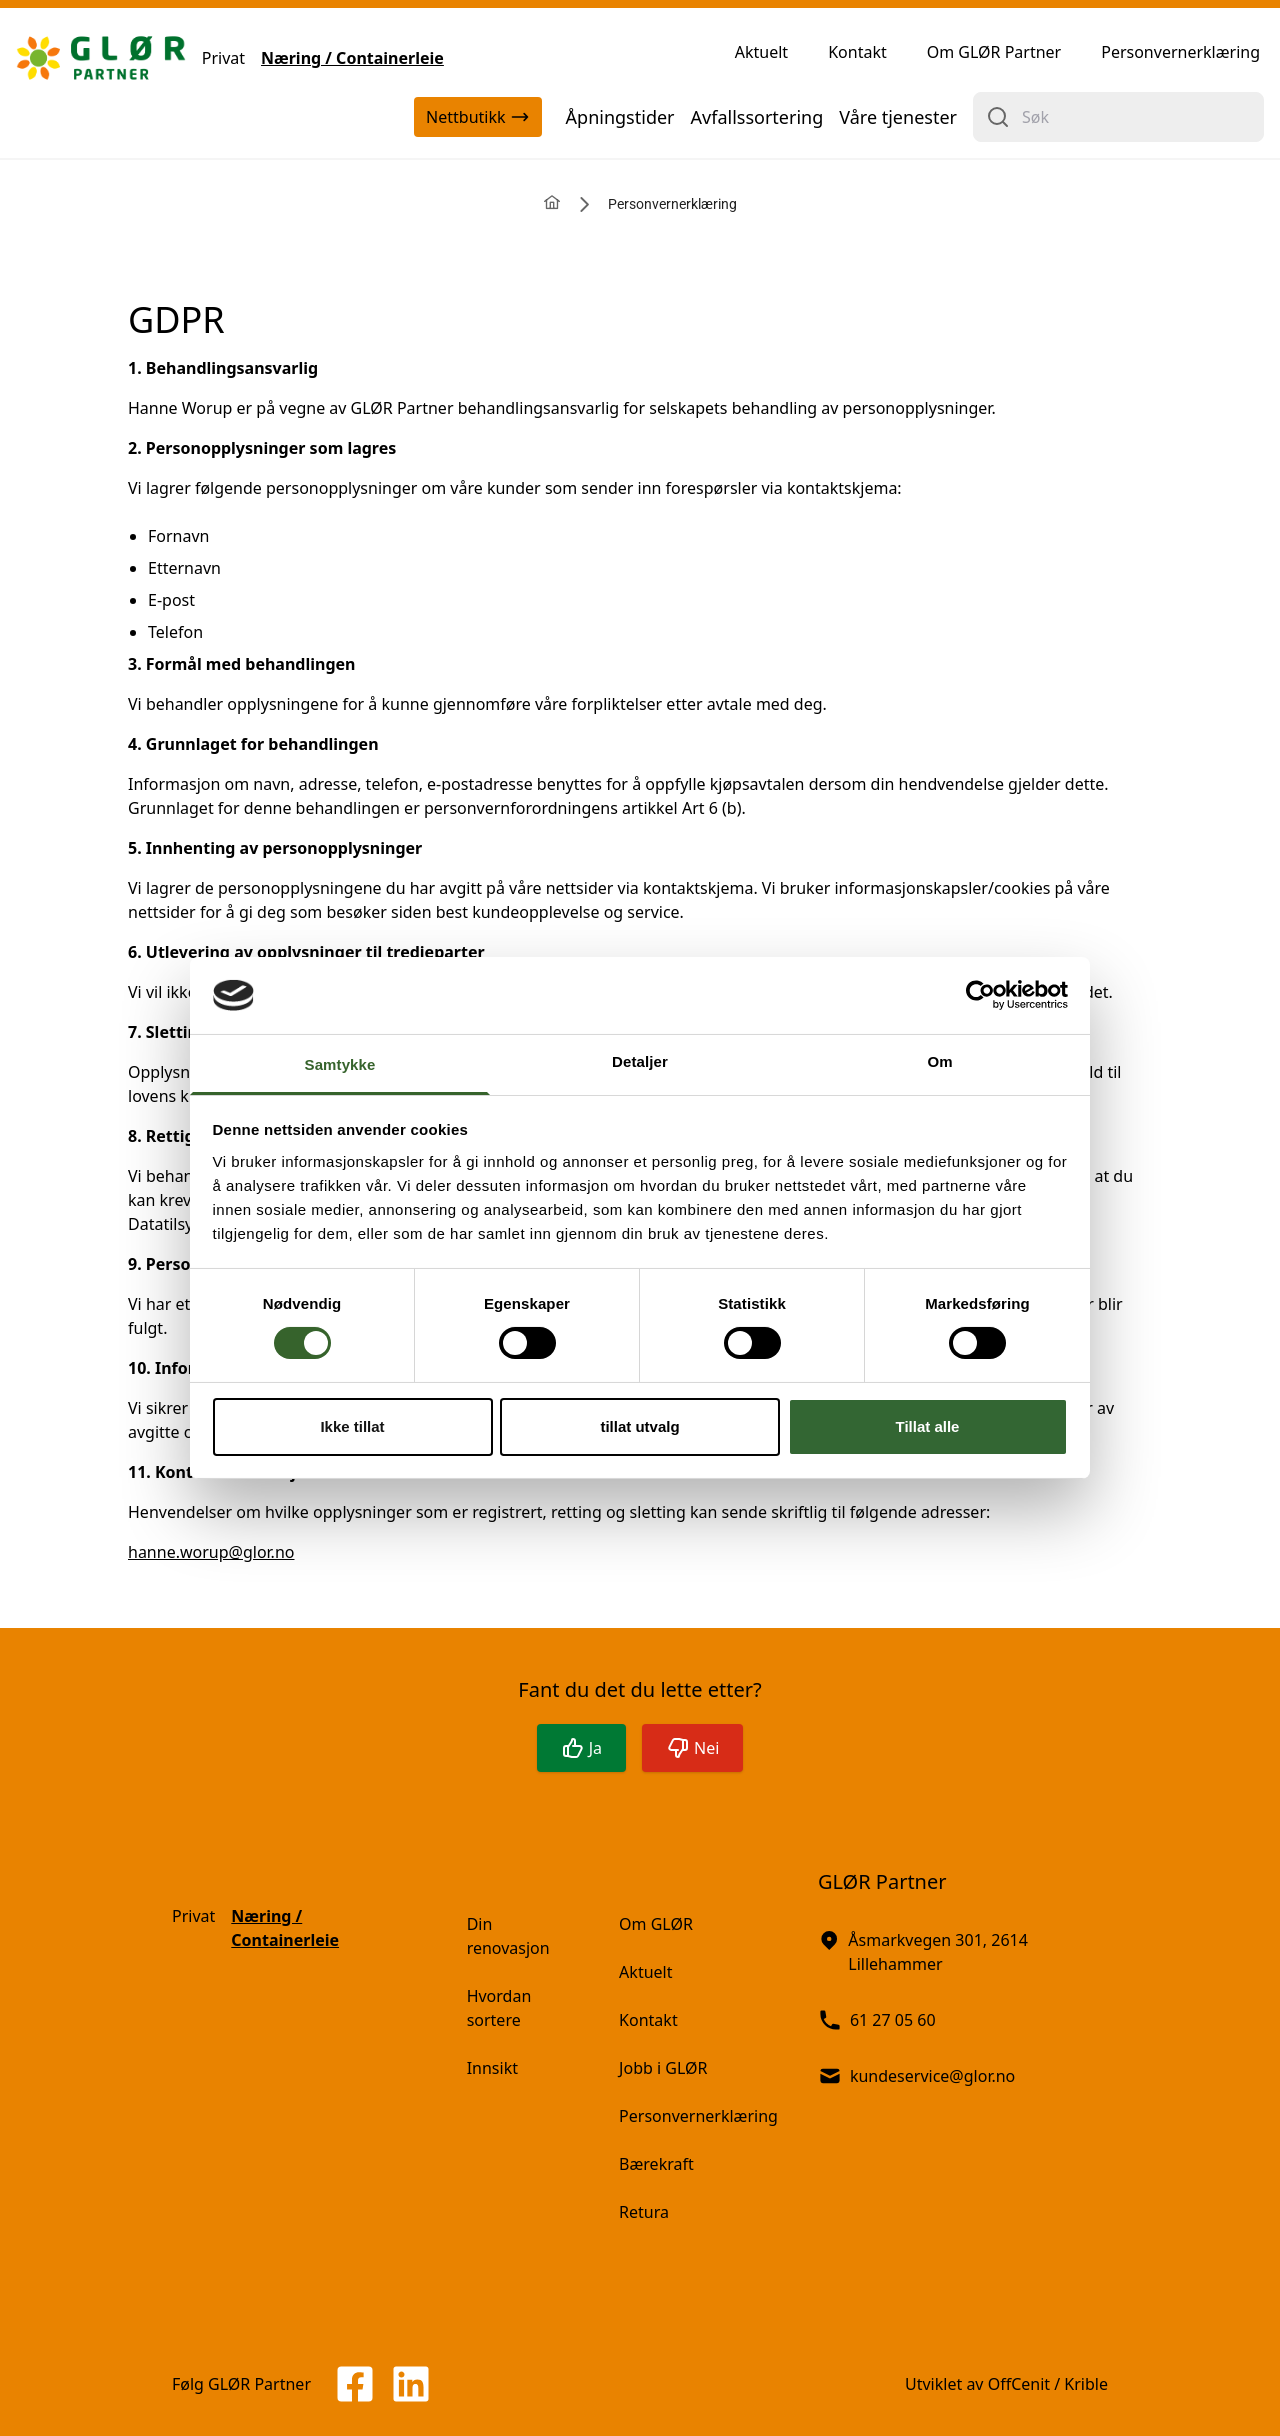 The height and width of the screenshot is (2436, 1280). I want to click on Detaljer [tab], so click(640, 1061).